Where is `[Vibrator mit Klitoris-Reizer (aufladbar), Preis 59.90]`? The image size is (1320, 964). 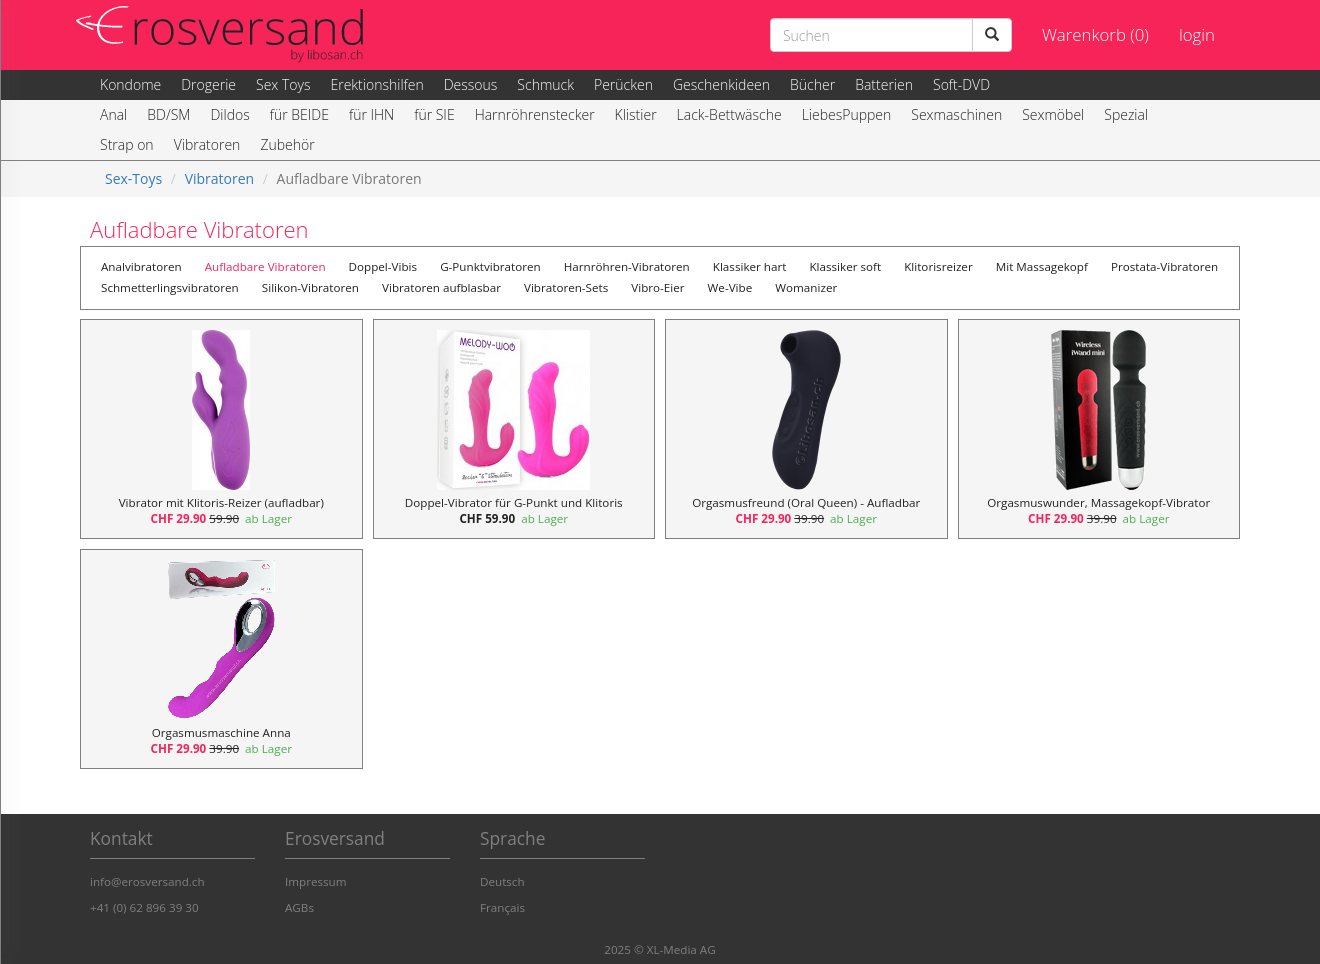 [Vibrator mit Klitoris-Reizer (aufladbar), Preis 59.90] is located at coordinates (221, 429).